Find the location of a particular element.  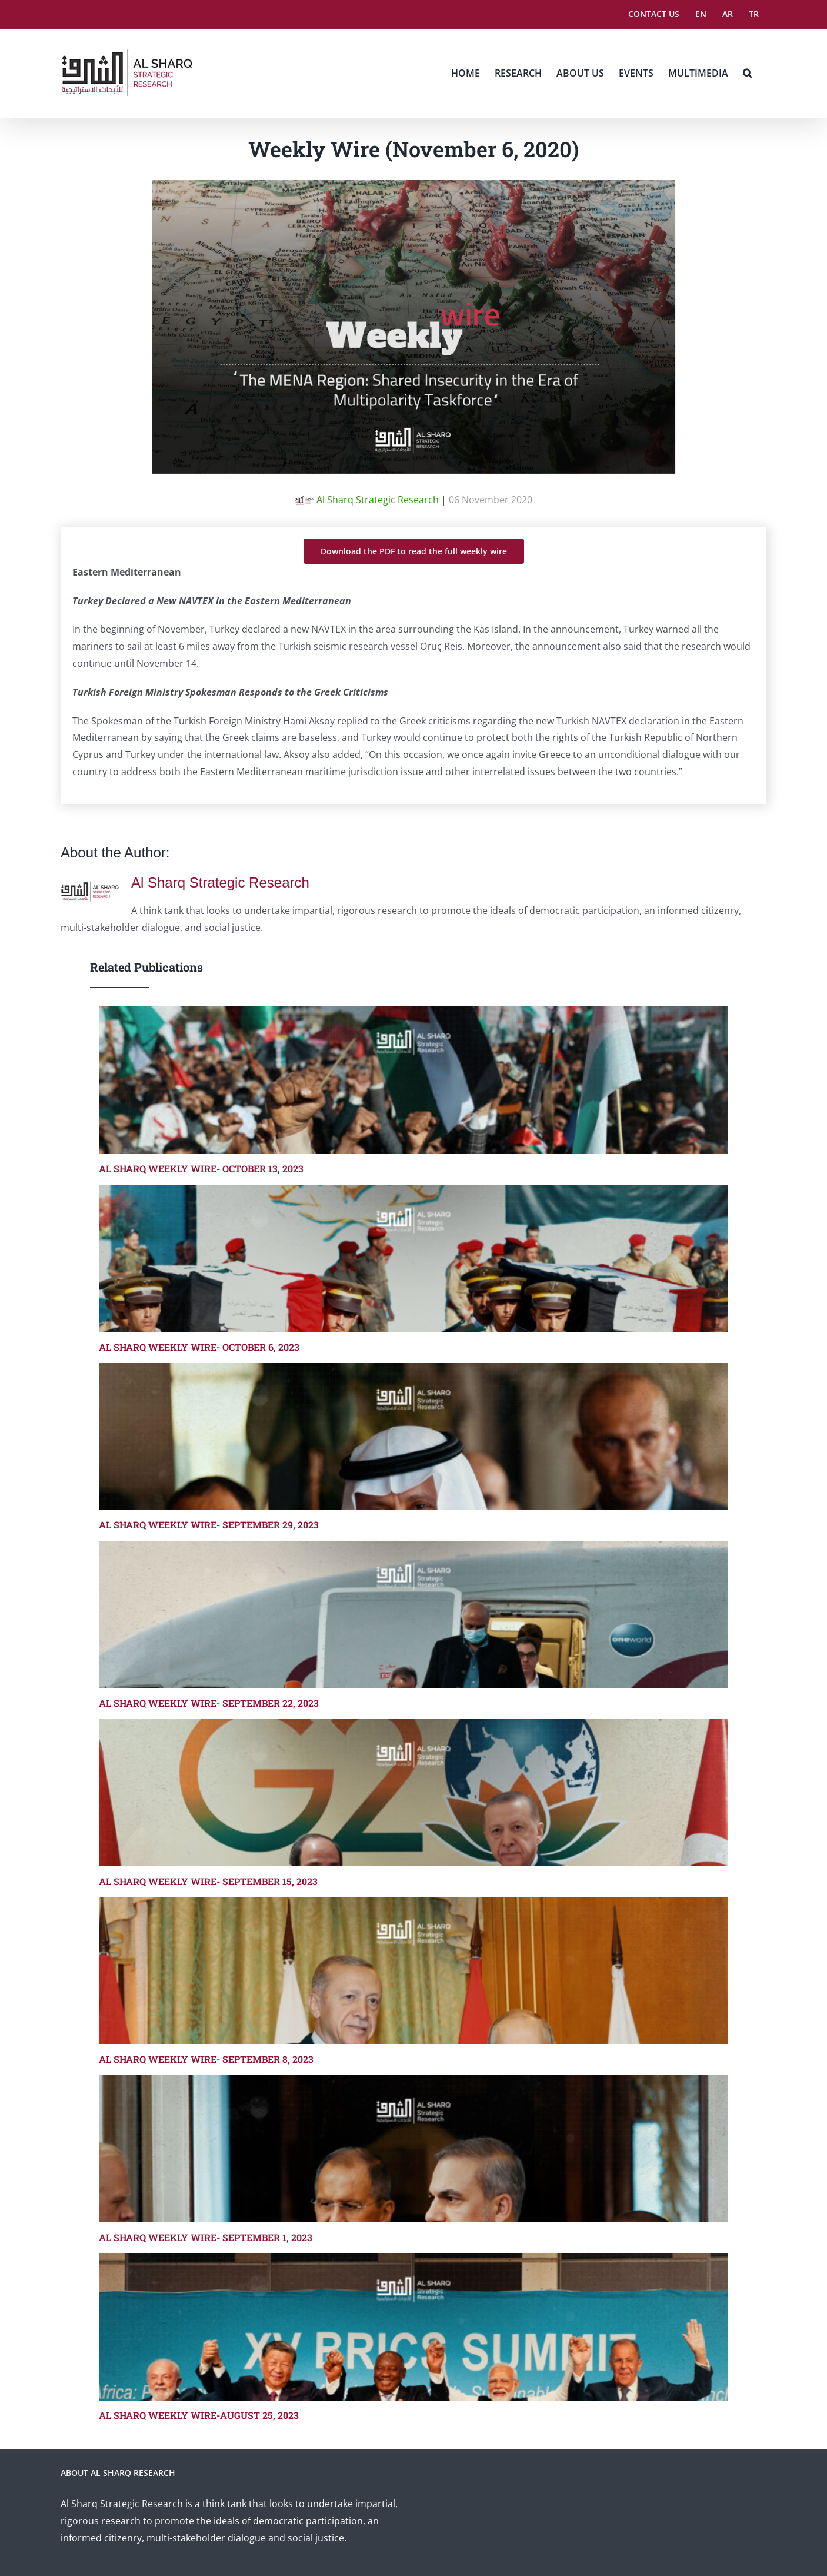

[AL SHARQ WEEKLY WIRE- SEPTEMBER 22, 2023] is located at coordinates (413, 1614).